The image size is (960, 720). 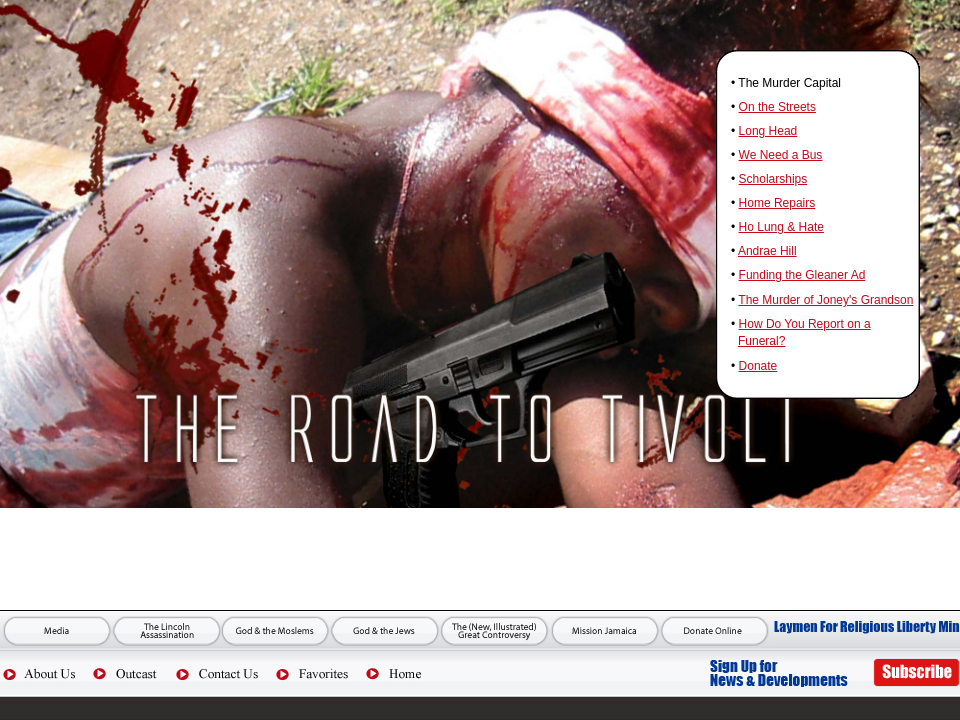 I want to click on Scholarships, so click(x=773, y=179).